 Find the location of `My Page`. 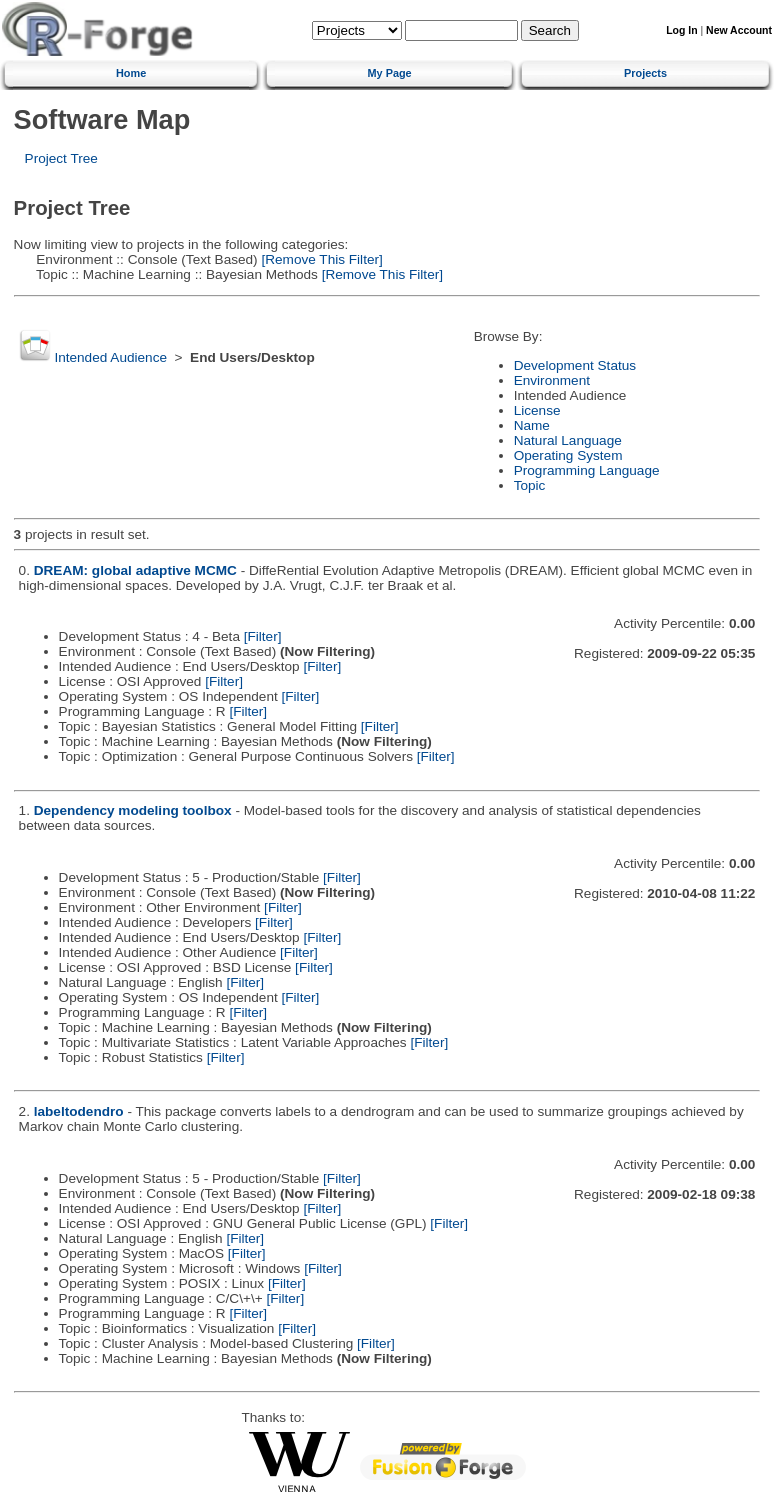

My Page is located at coordinates (390, 73).